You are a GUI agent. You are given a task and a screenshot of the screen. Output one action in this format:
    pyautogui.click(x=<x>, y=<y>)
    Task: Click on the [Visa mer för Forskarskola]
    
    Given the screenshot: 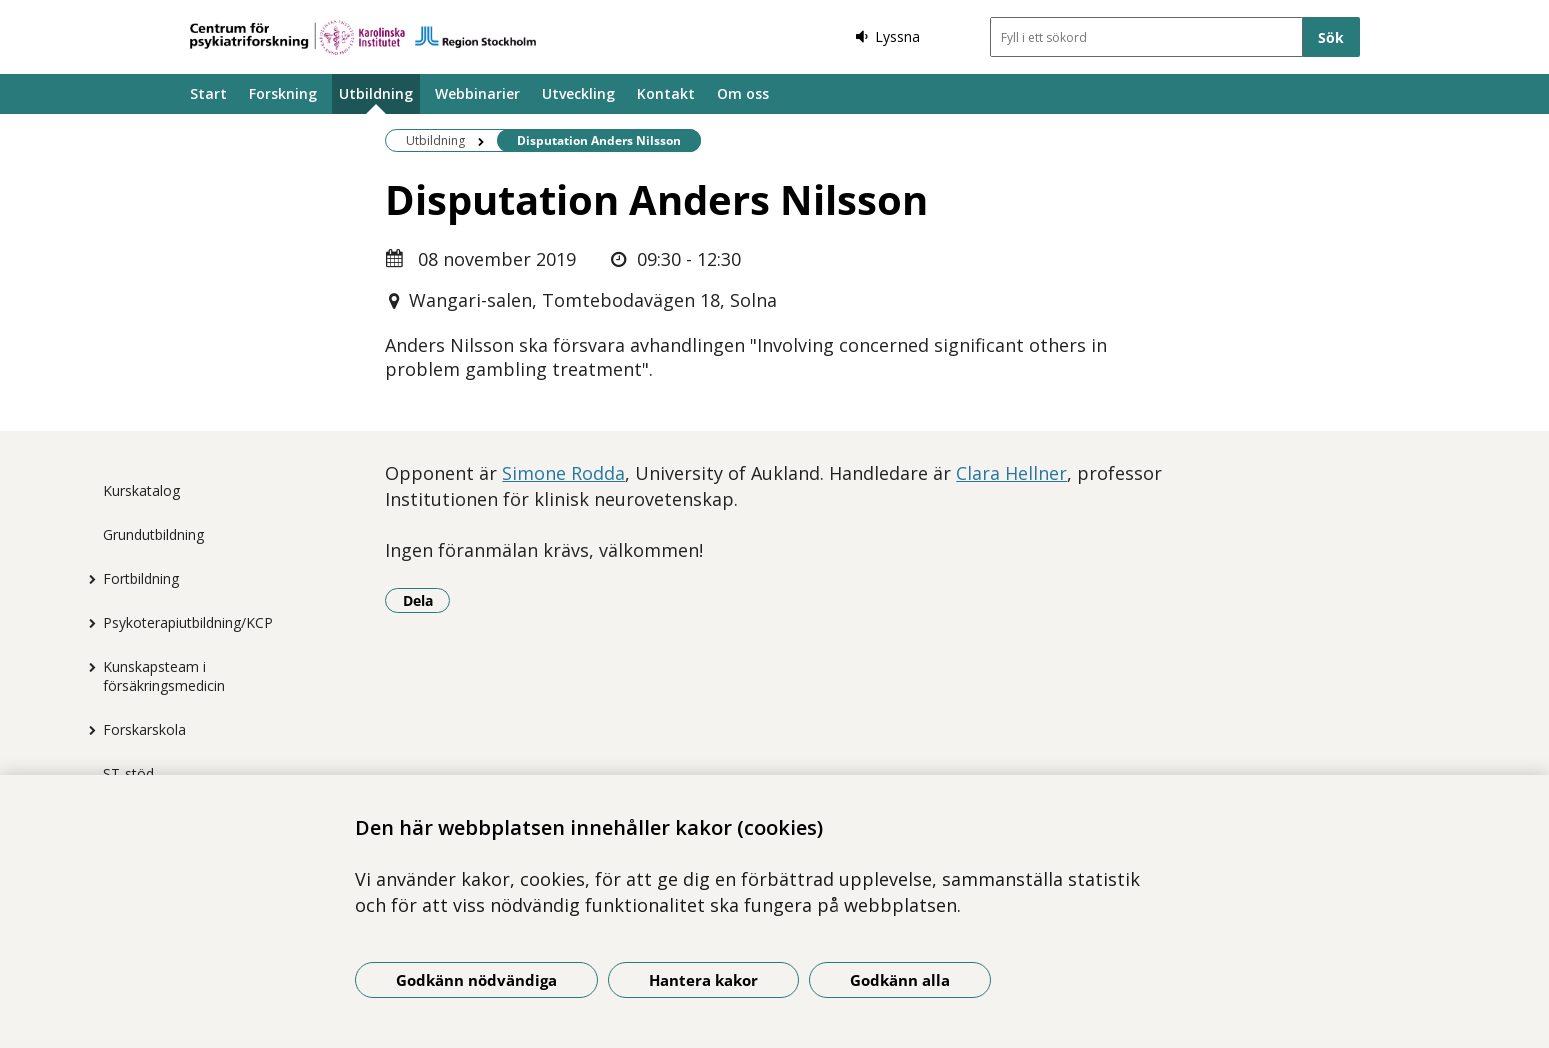 What is the action you would take?
    pyautogui.click(x=88, y=730)
    